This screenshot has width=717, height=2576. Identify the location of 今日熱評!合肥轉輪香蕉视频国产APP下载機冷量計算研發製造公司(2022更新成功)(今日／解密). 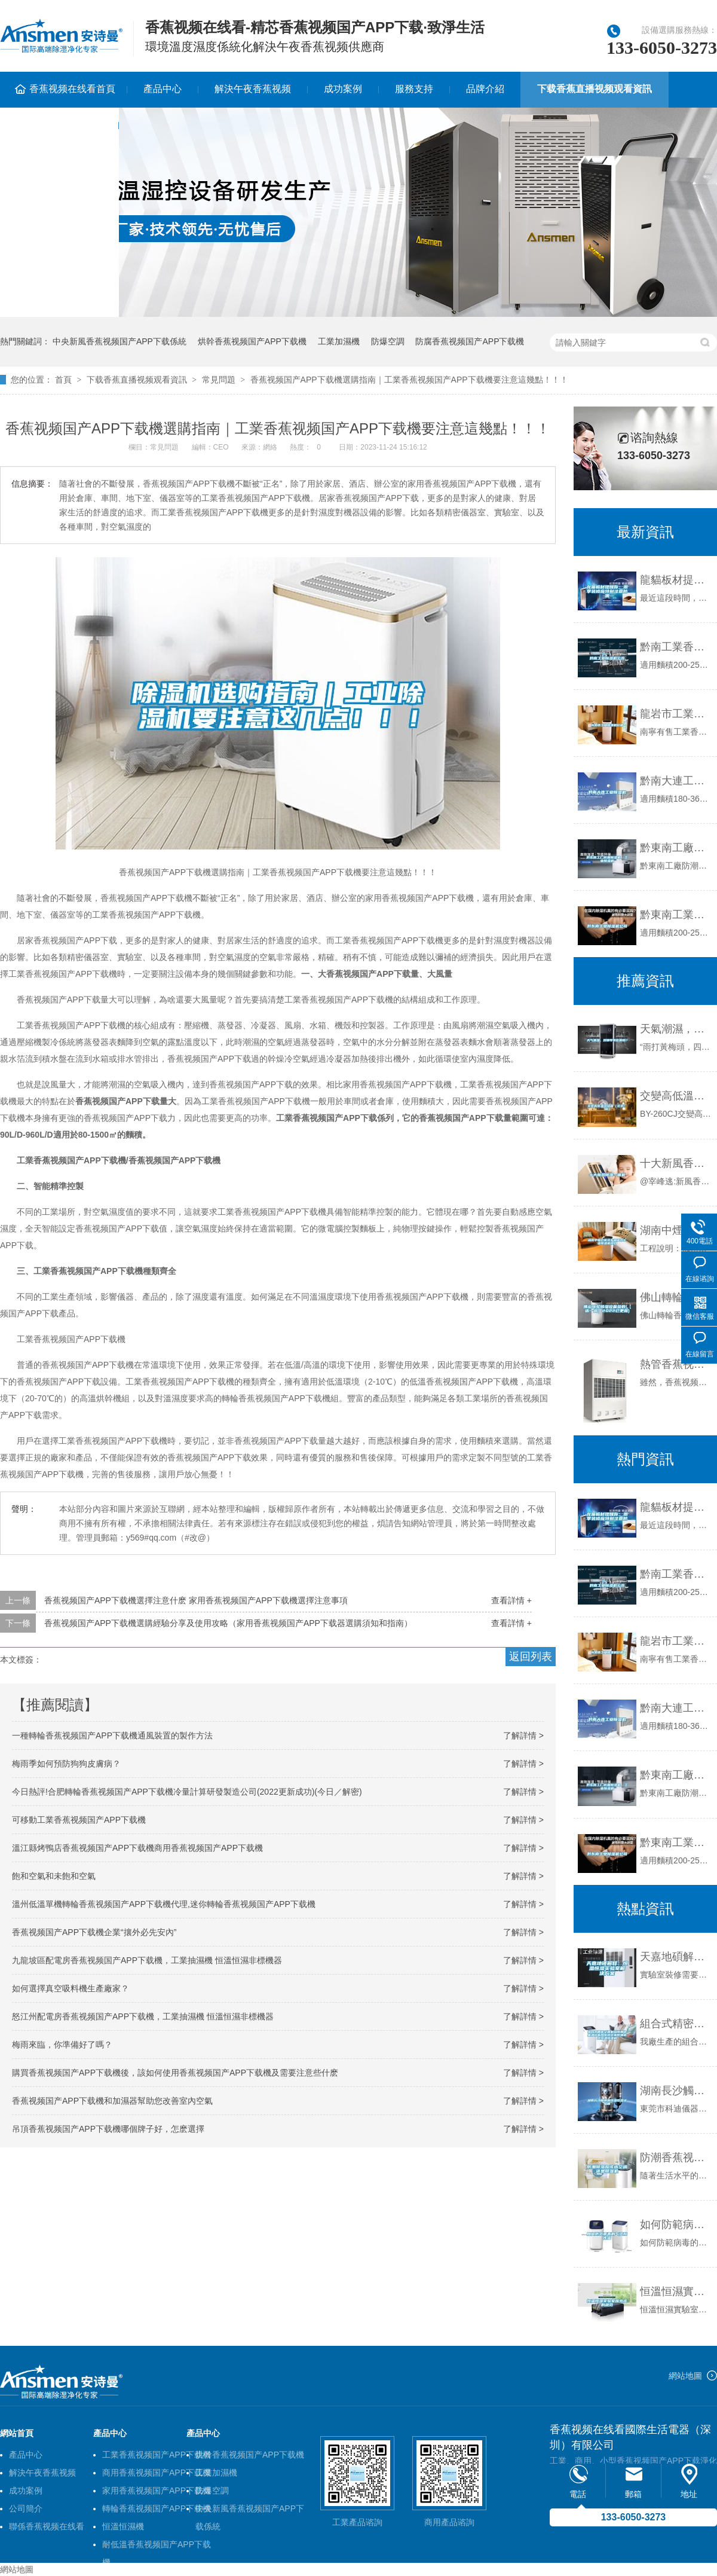
(187, 1791).